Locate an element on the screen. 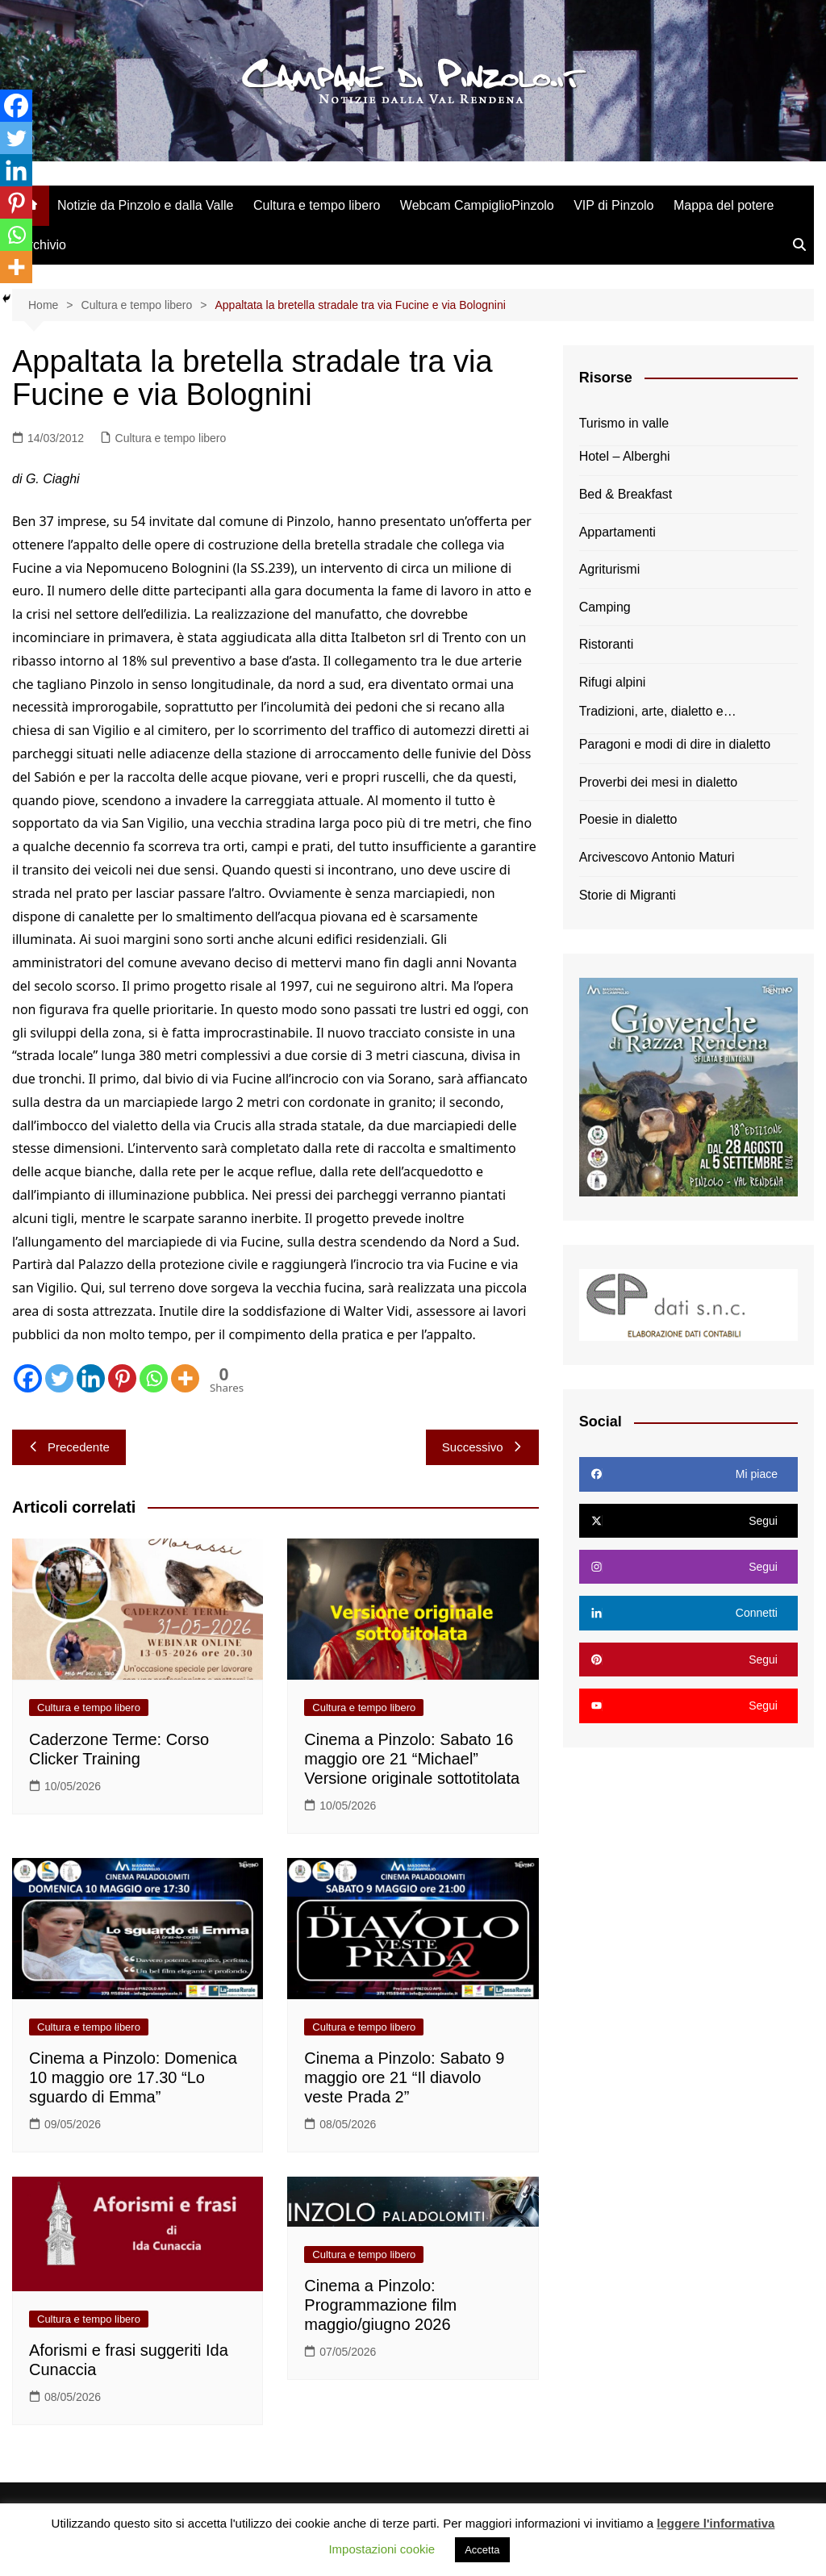  [More] is located at coordinates (185, 1378).